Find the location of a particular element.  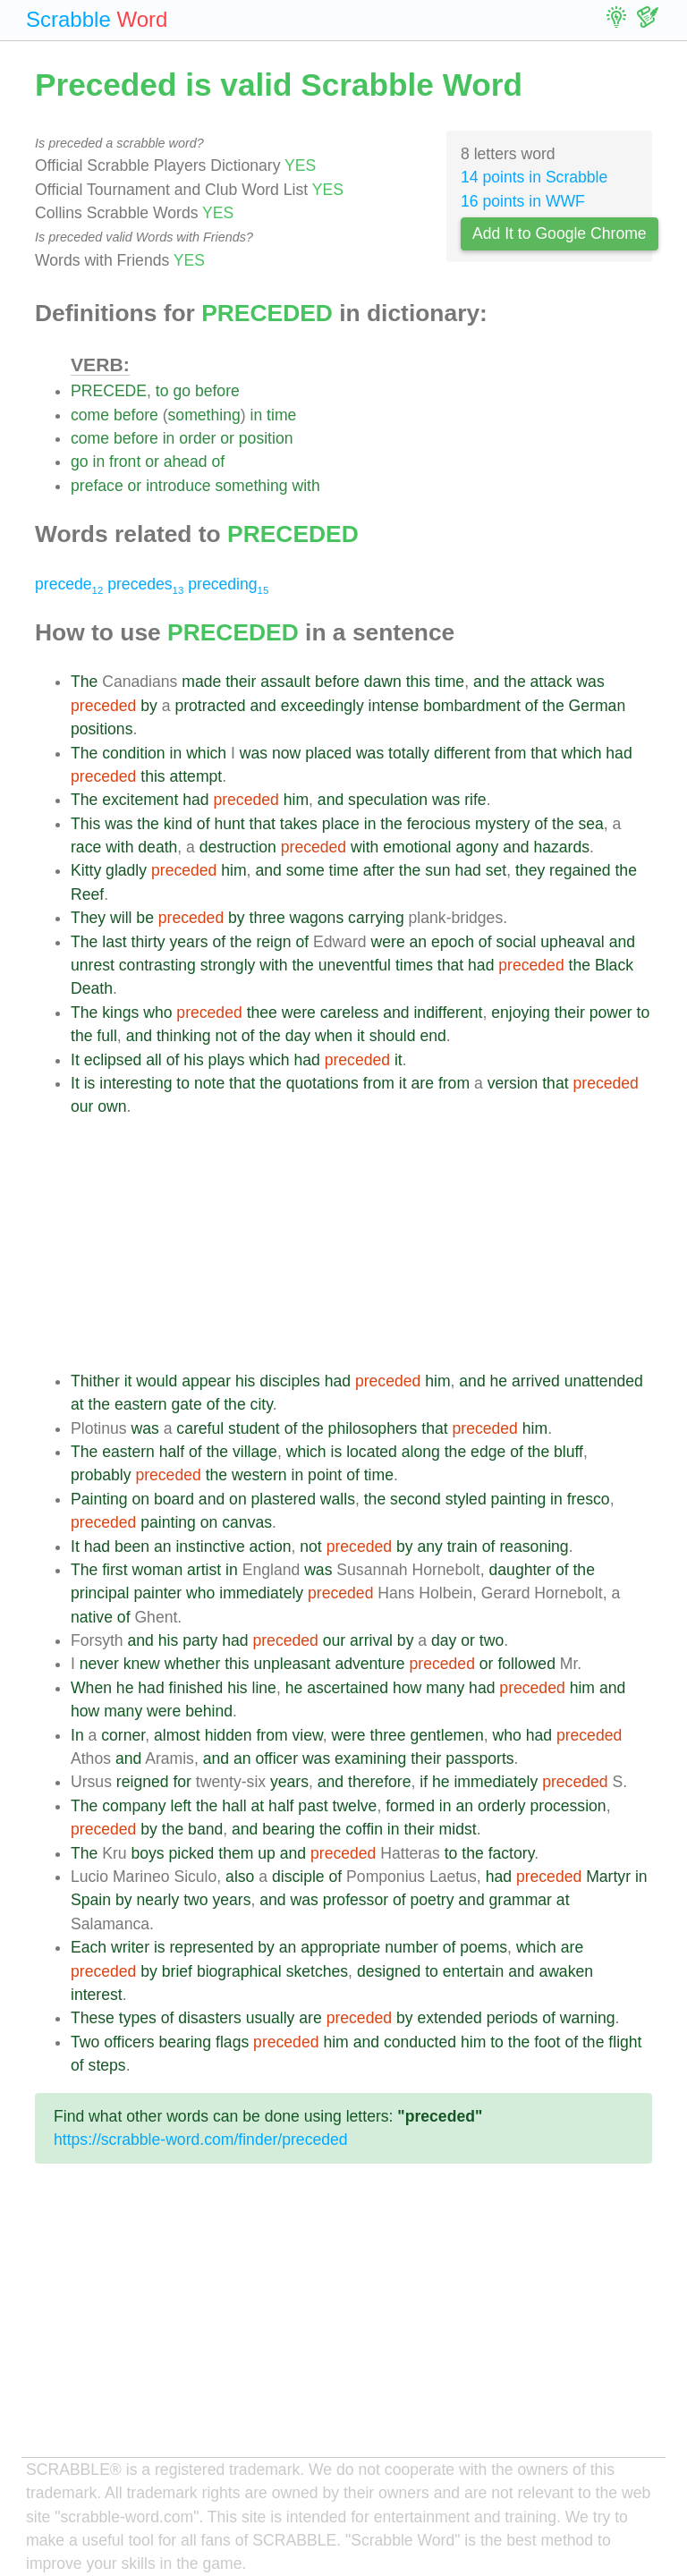

takes is located at coordinates (299, 824).